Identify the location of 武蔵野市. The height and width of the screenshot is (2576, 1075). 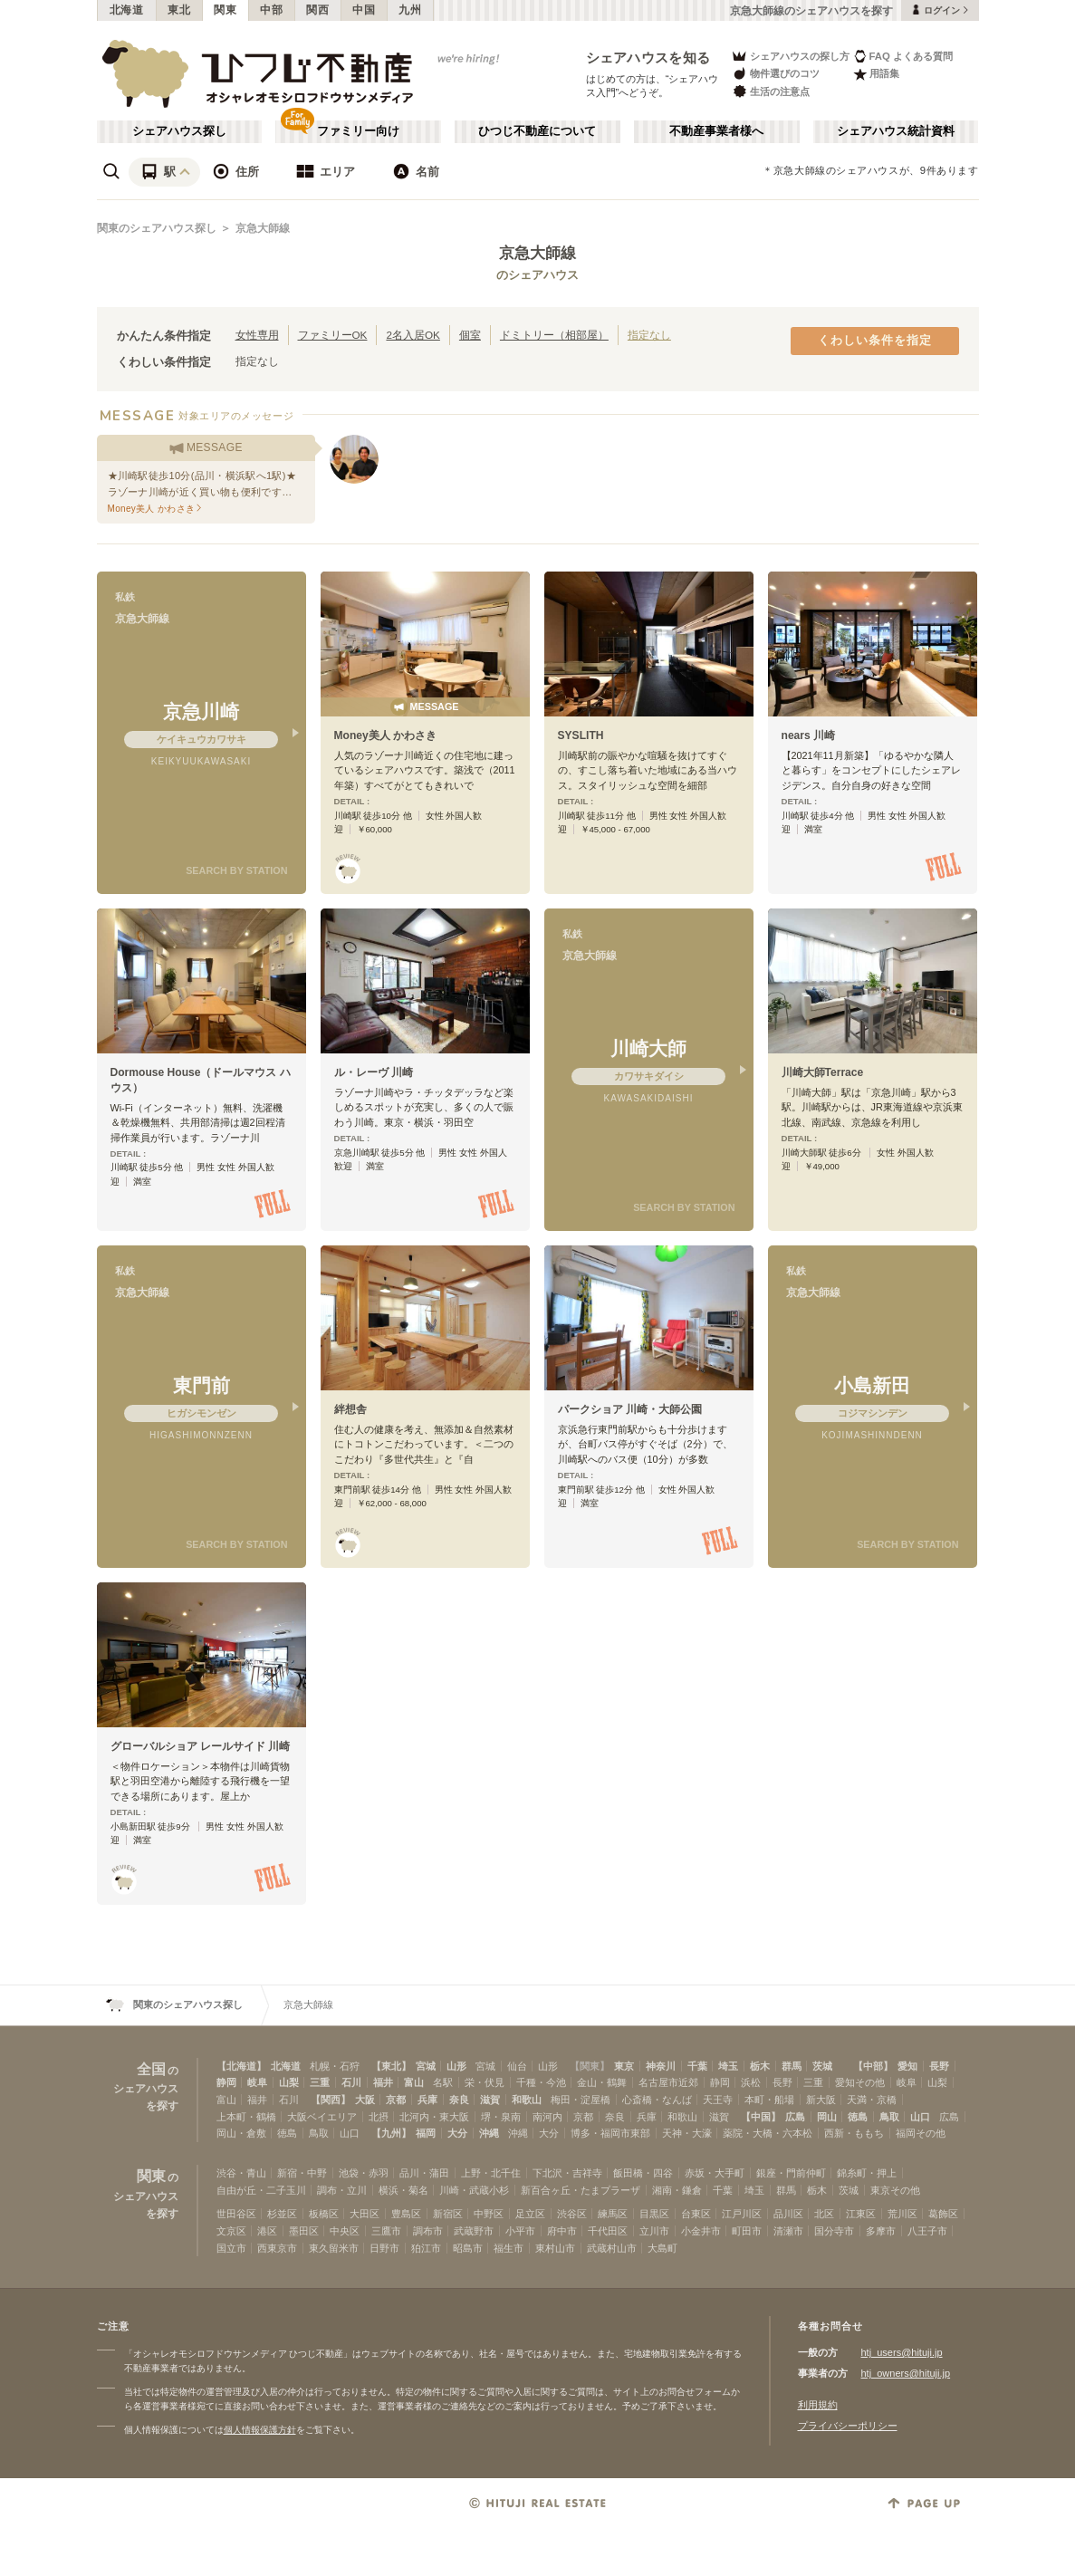
(474, 2230).